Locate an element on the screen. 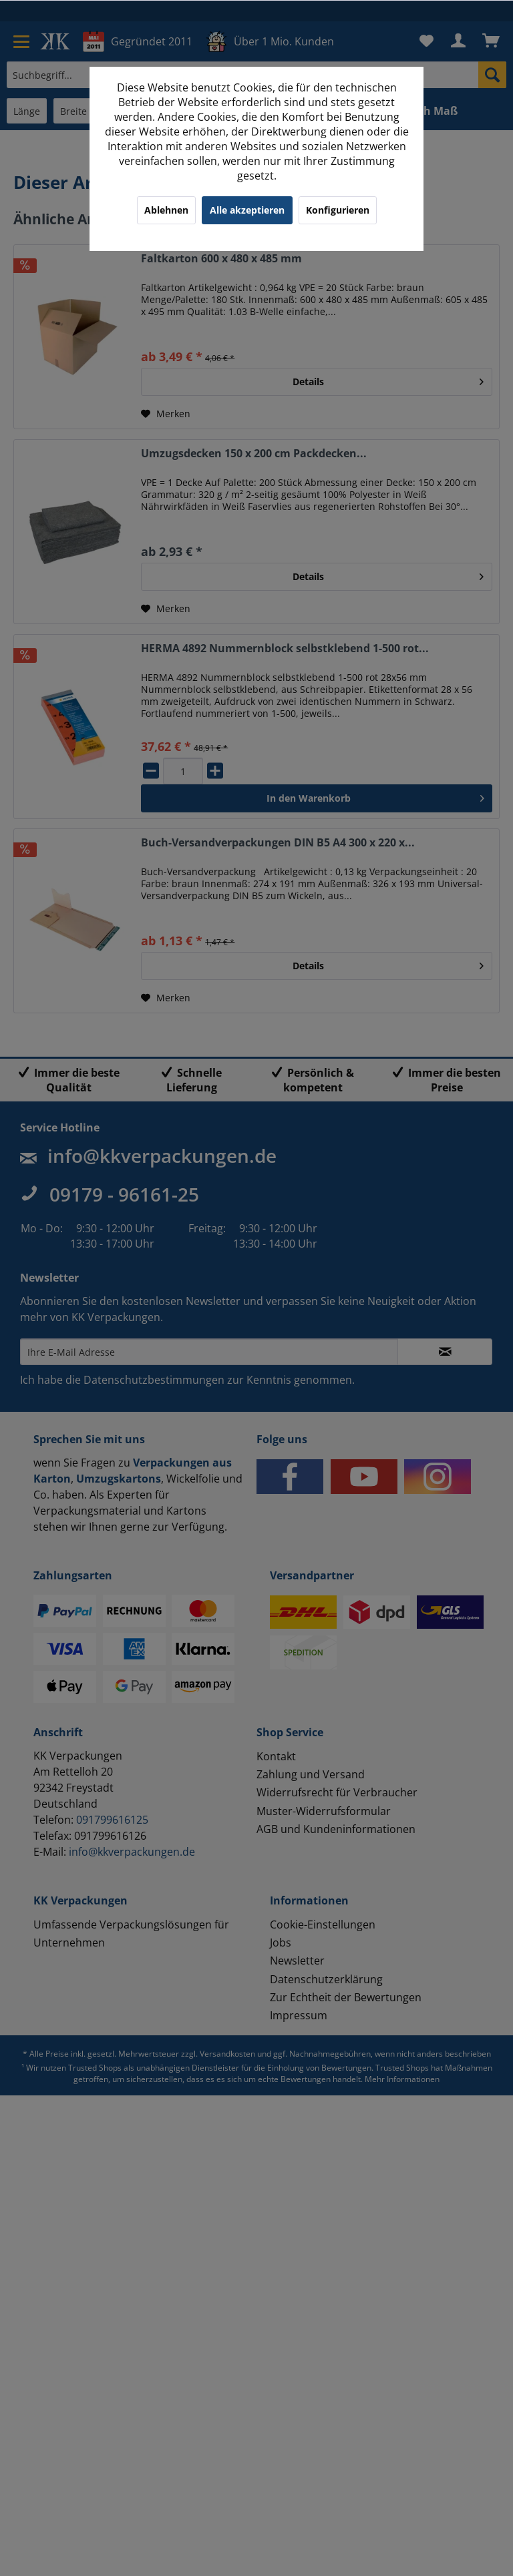 Image resolution: width=513 pixels, height=2576 pixels. Konfigurieren is located at coordinates (337, 210).